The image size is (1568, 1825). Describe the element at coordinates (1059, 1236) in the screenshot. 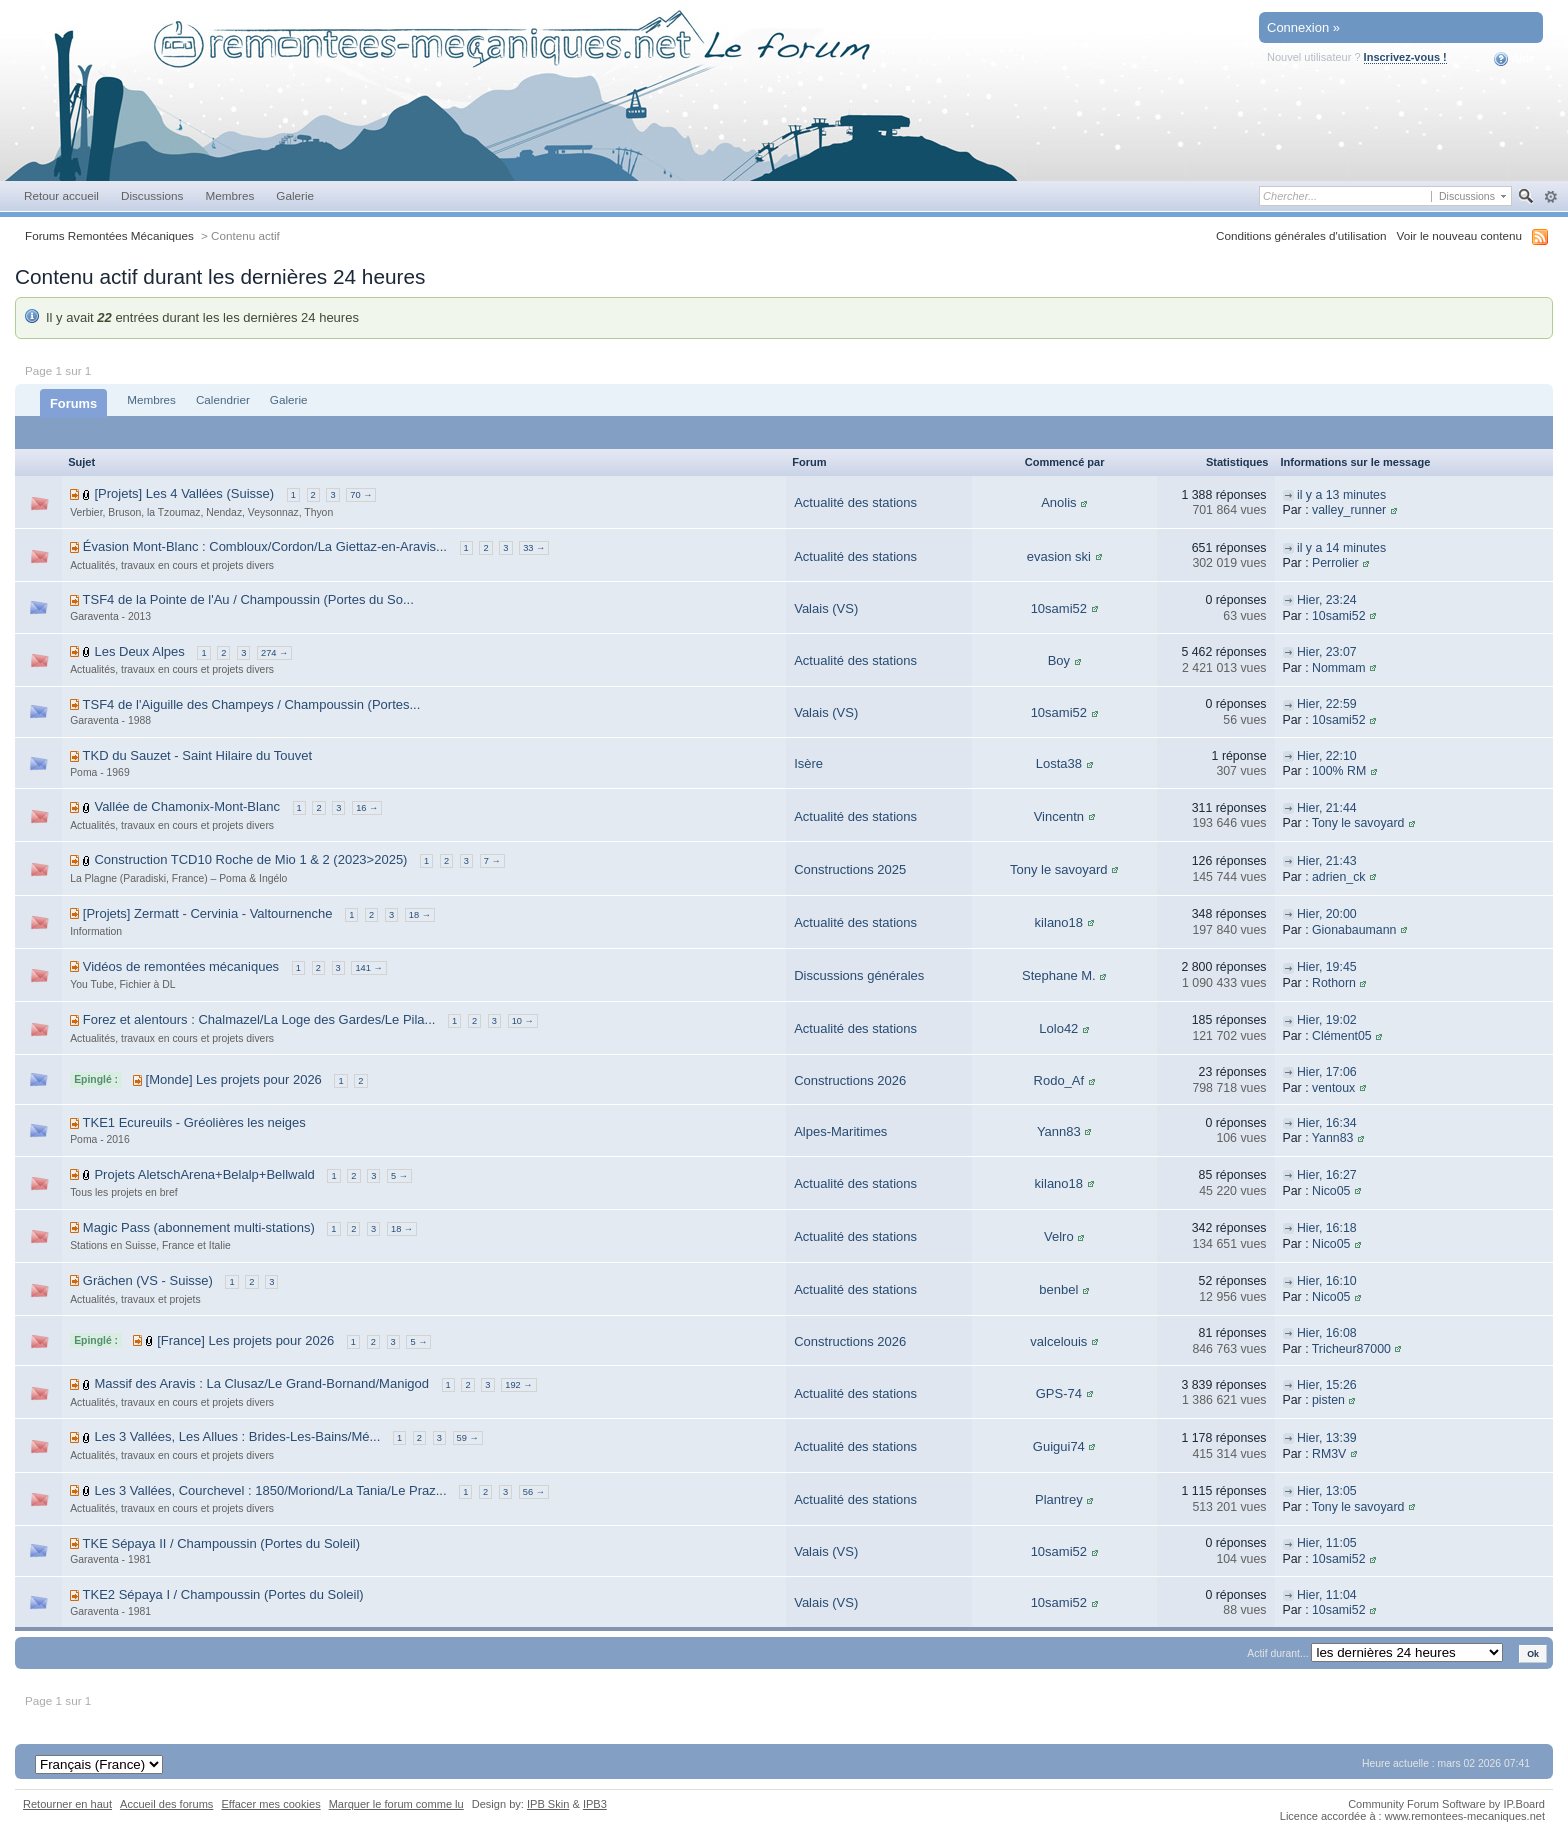

I see `Velro` at that location.